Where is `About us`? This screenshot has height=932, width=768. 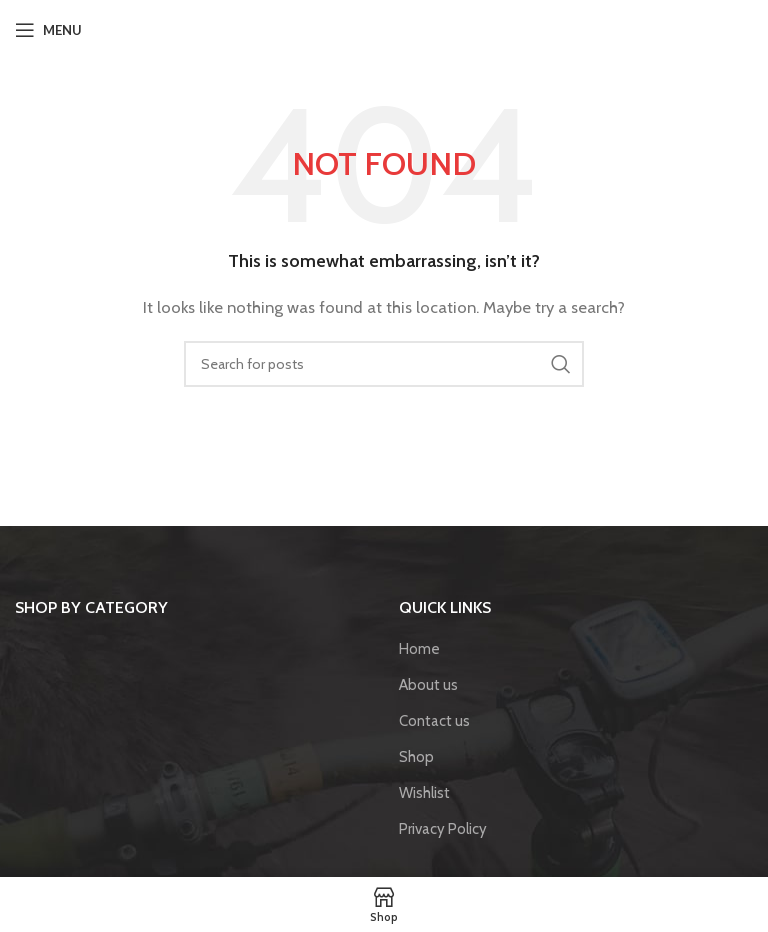
About us is located at coordinates (428, 685).